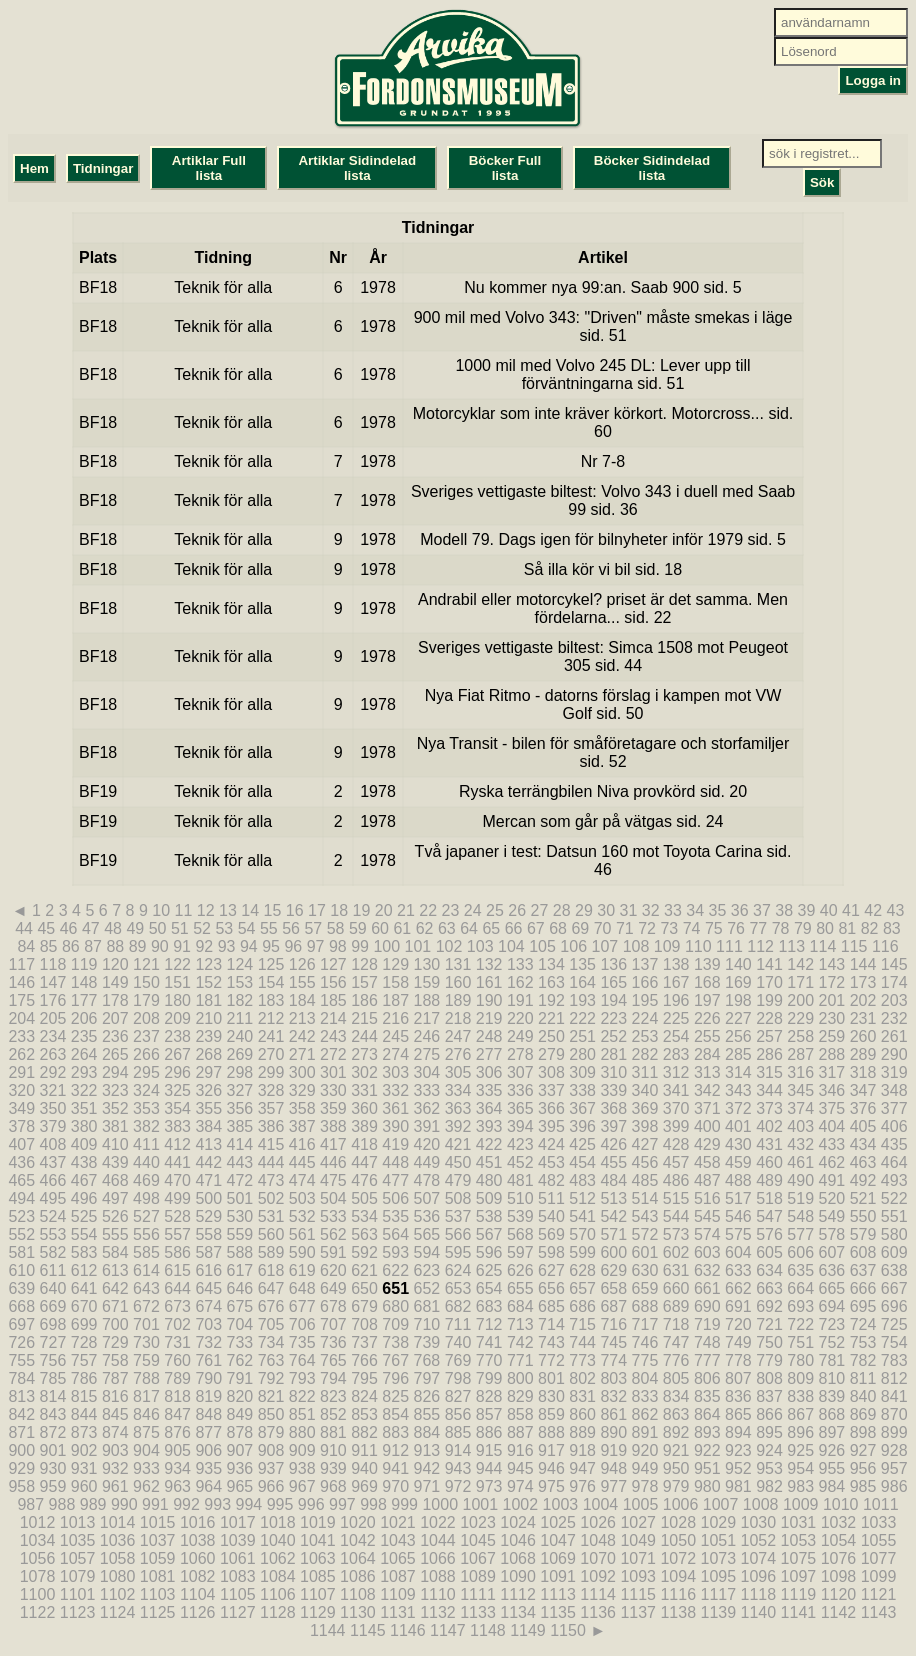 The width and height of the screenshot is (916, 1656). What do you see at coordinates (302, 1468) in the screenshot?
I see `938` at bounding box center [302, 1468].